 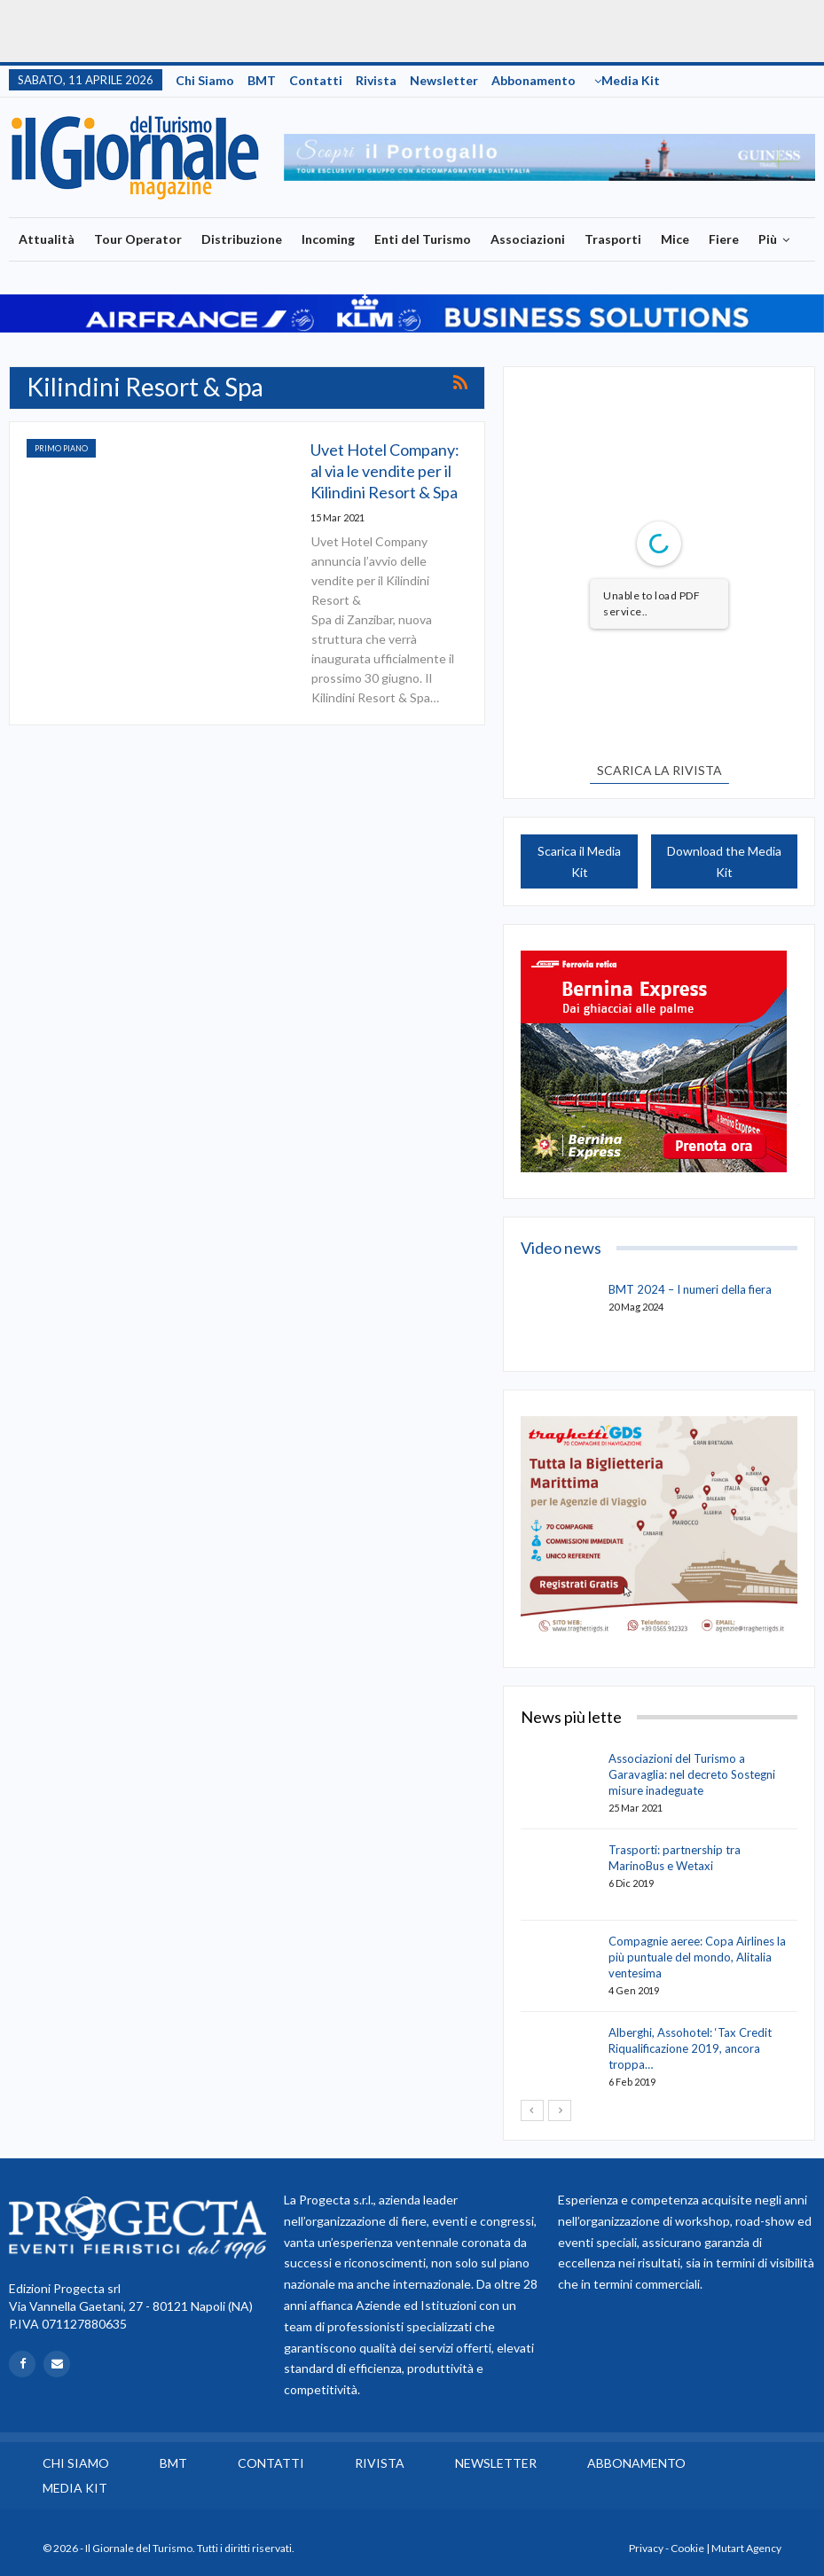 What do you see at coordinates (690, 1289) in the screenshot?
I see `BMT 2024 – I numeri della fiera` at bounding box center [690, 1289].